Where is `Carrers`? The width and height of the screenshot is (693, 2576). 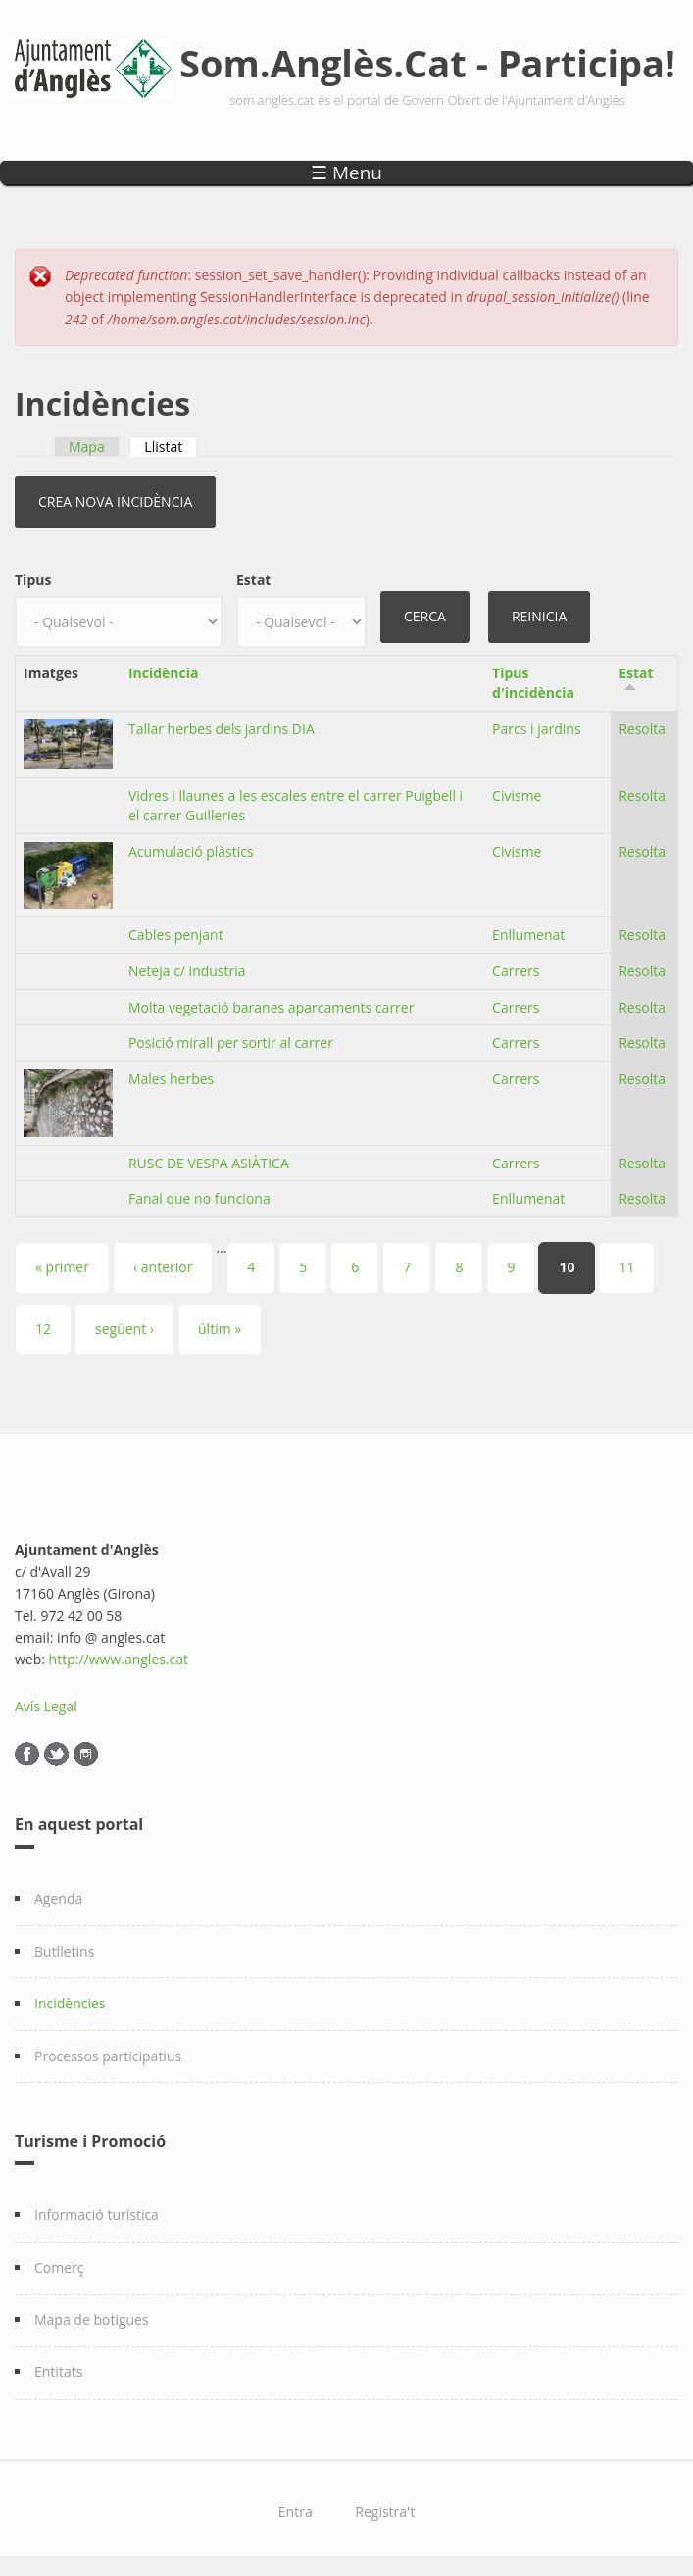
Carrers is located at coordinates (515, 971).